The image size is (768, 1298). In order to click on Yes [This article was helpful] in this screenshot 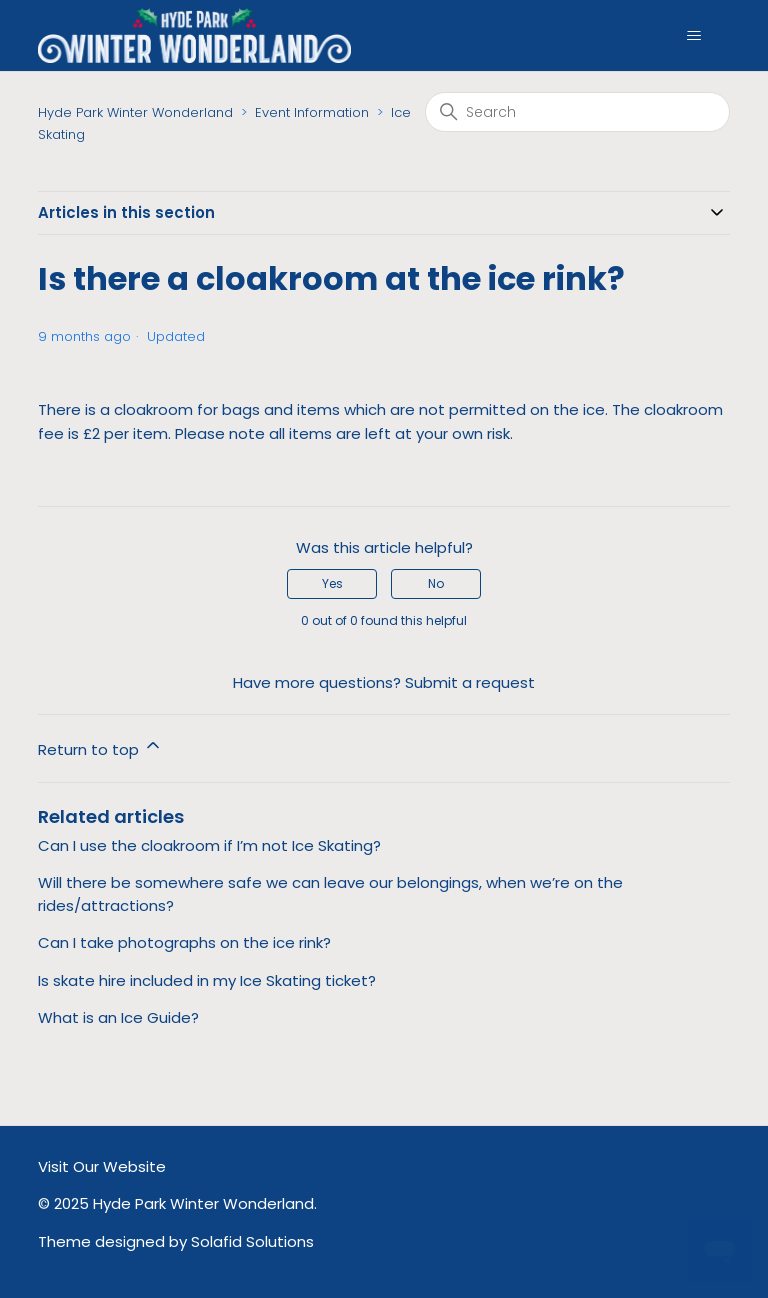, I will do `click(332, 583)`.